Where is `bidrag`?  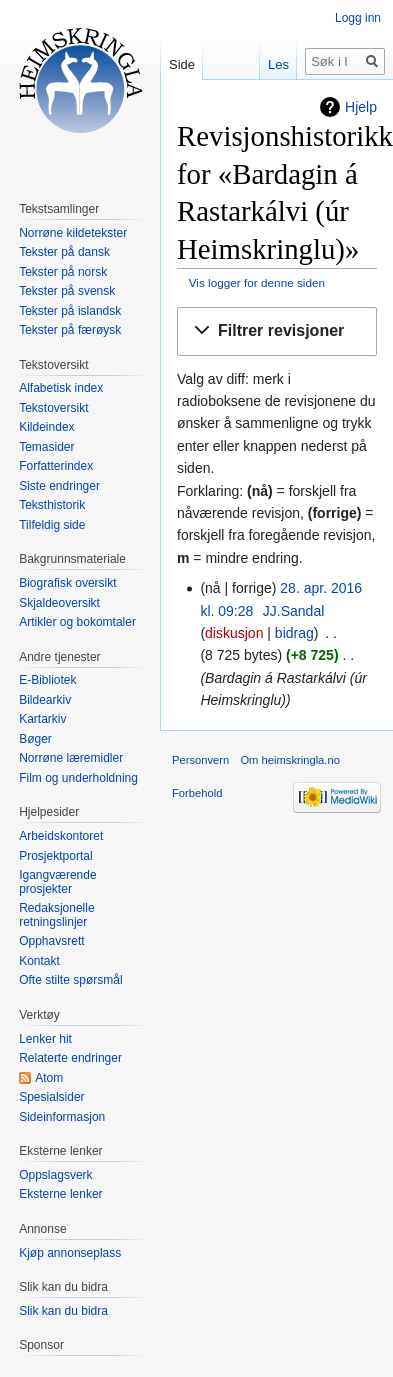
bidrag is located at coordinates (294, 633).